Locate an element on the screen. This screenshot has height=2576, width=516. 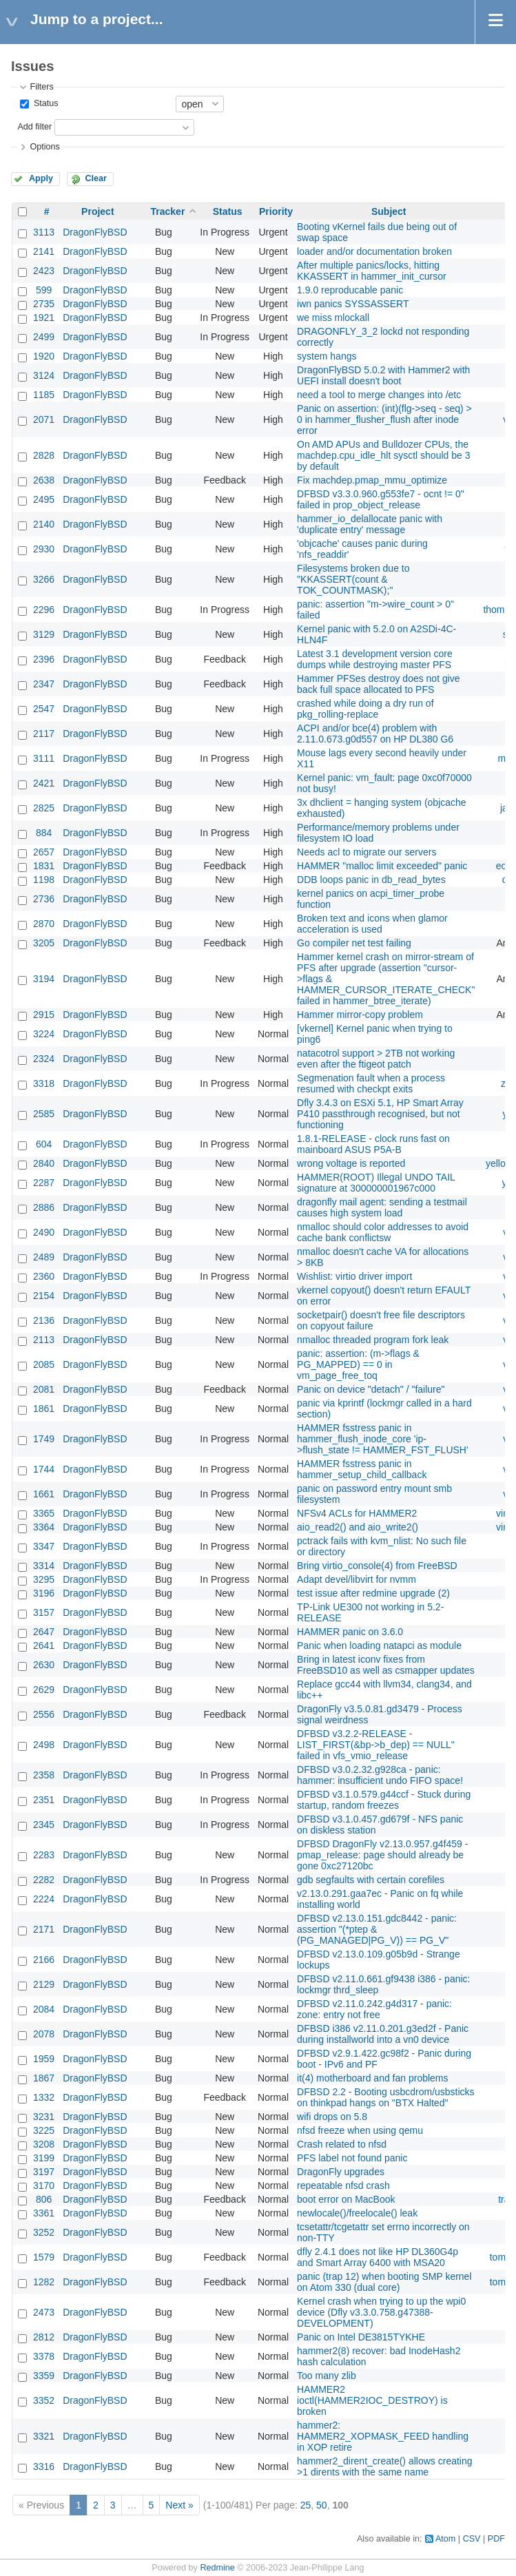
2915 is located at coordinates (43, 1014).